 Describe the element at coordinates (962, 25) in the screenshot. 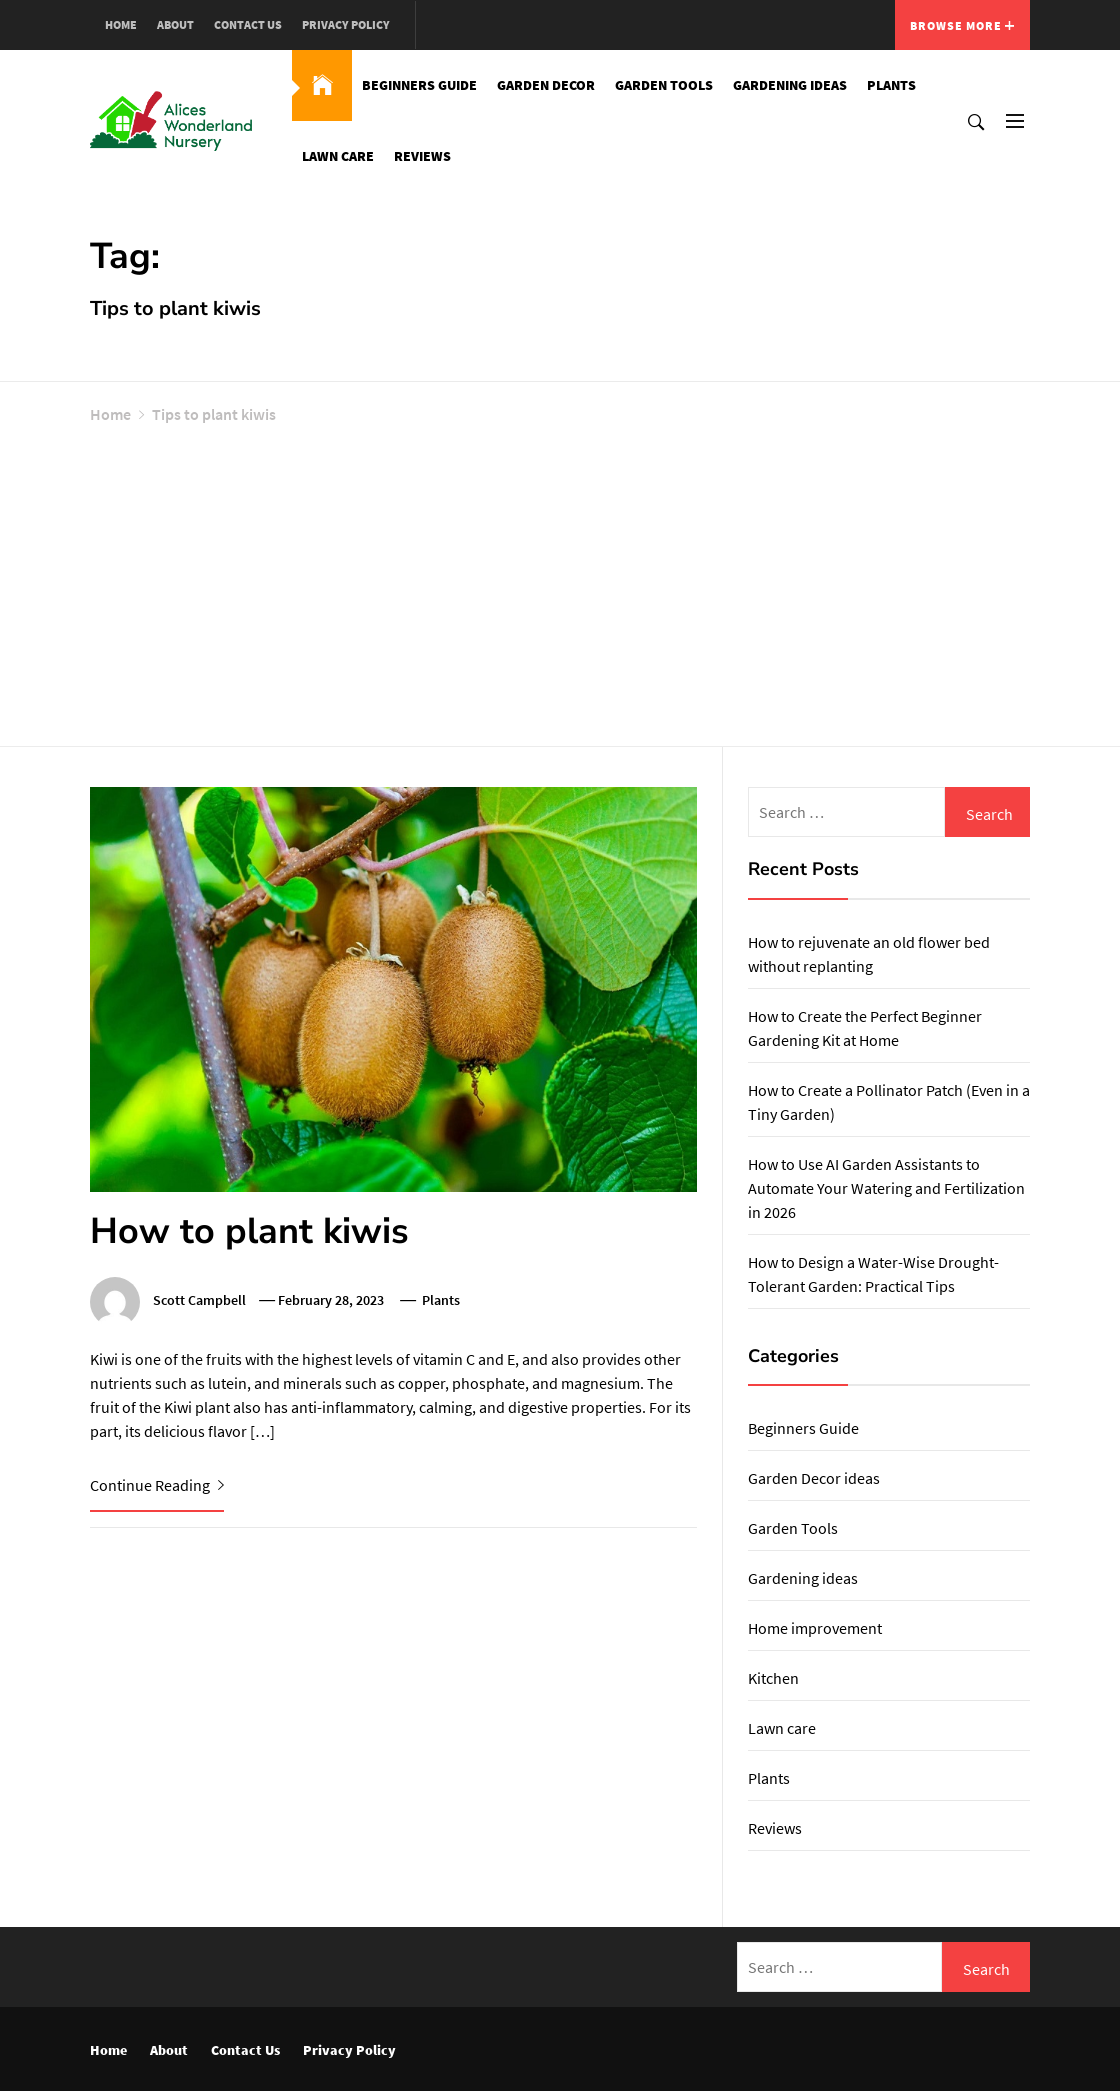

I see `Browse More` at that location.